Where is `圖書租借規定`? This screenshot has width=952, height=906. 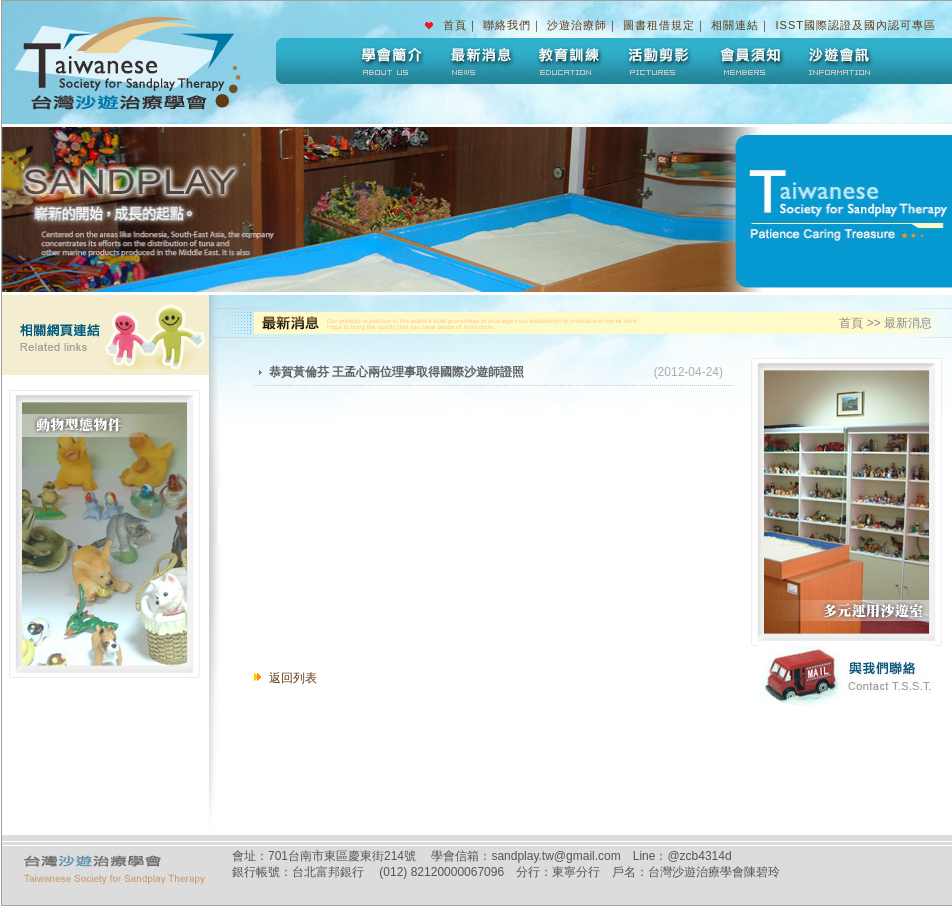 圖書租借規定 is located at coordinates (659, 25).